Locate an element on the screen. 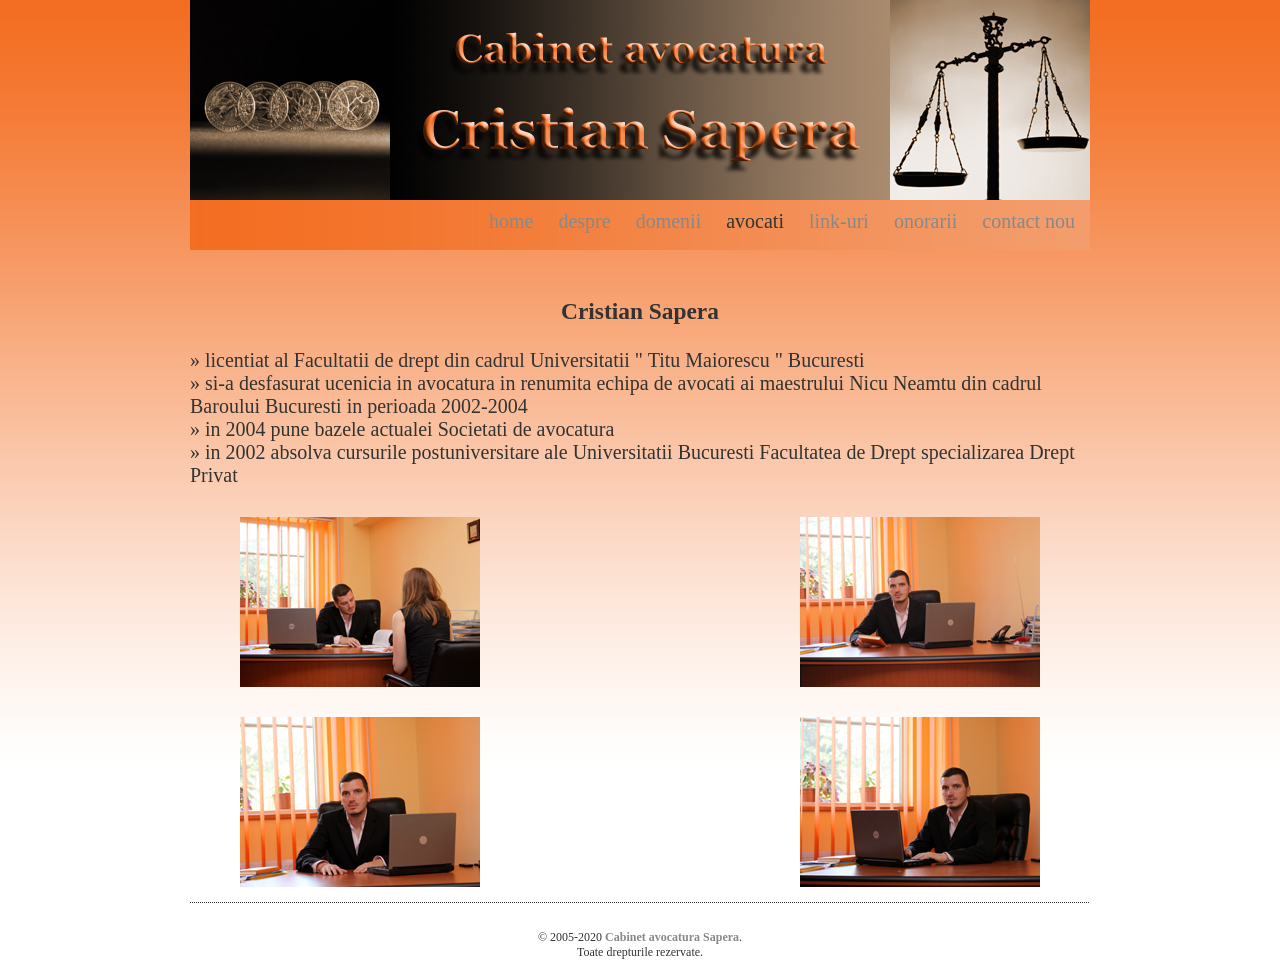 Image resolution: width=1280 pixels, height=963 pixels. Cabinet avocatura Sapera is located at coordinates (672, 937).